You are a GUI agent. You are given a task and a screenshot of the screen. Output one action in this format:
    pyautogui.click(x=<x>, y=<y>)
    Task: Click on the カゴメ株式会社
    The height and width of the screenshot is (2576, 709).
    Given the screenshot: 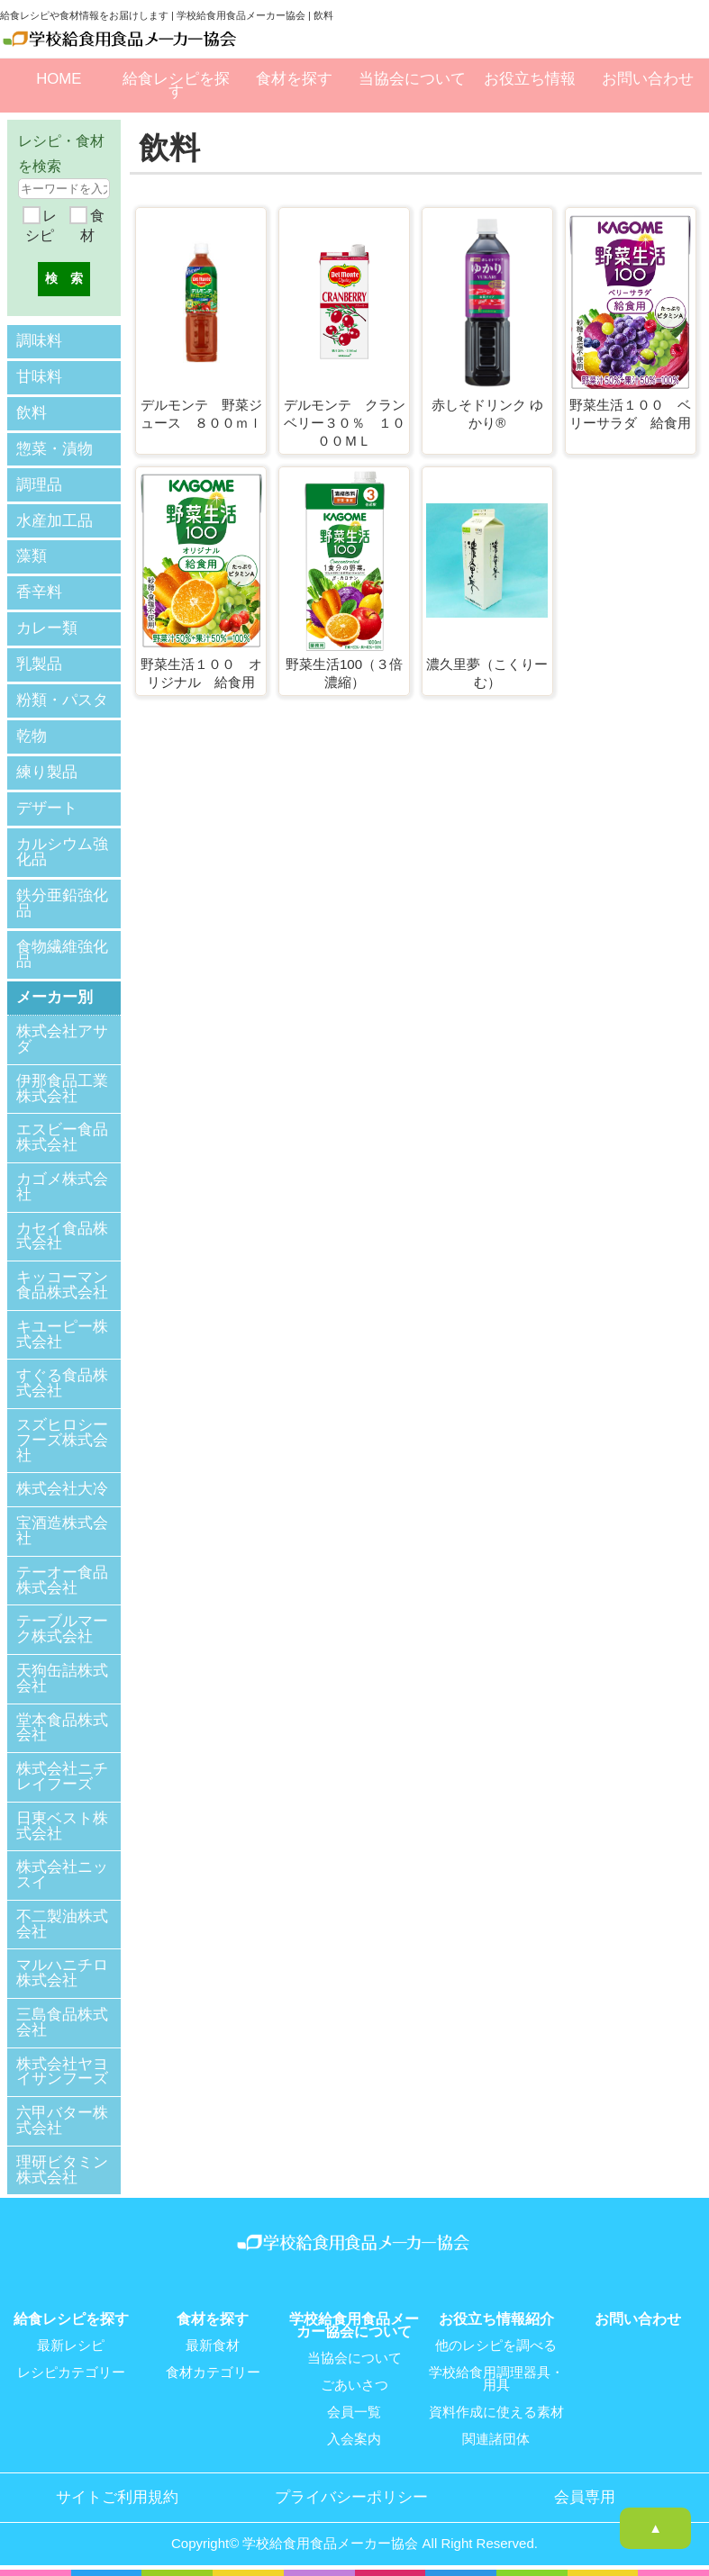 What is the action you would take?
    pyautogui.click(x=62, y=1185)
    